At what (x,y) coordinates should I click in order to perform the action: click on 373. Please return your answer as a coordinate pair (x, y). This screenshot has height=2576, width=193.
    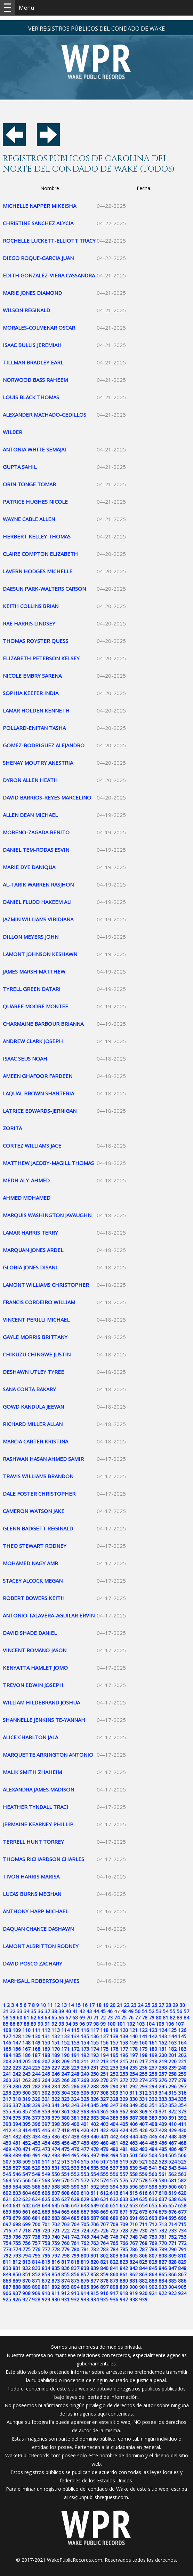
    Looking at the image, I should click on (182, 2111).